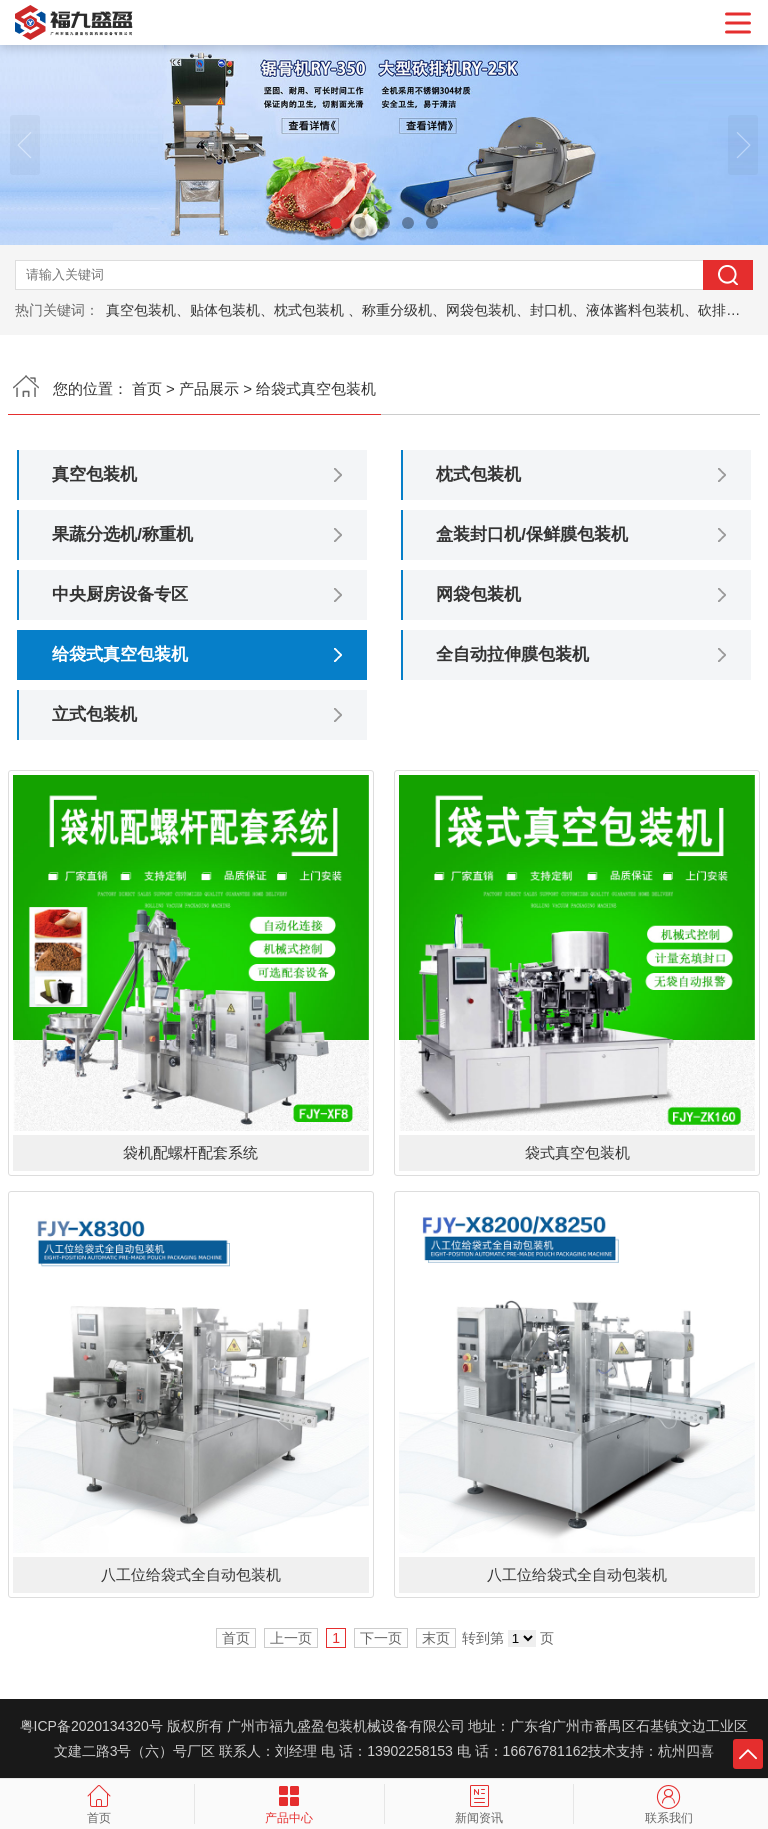 This screenshot has height=1829, width=768. I want to click on 全自动拉伸膜包装机, so click(512, 654).